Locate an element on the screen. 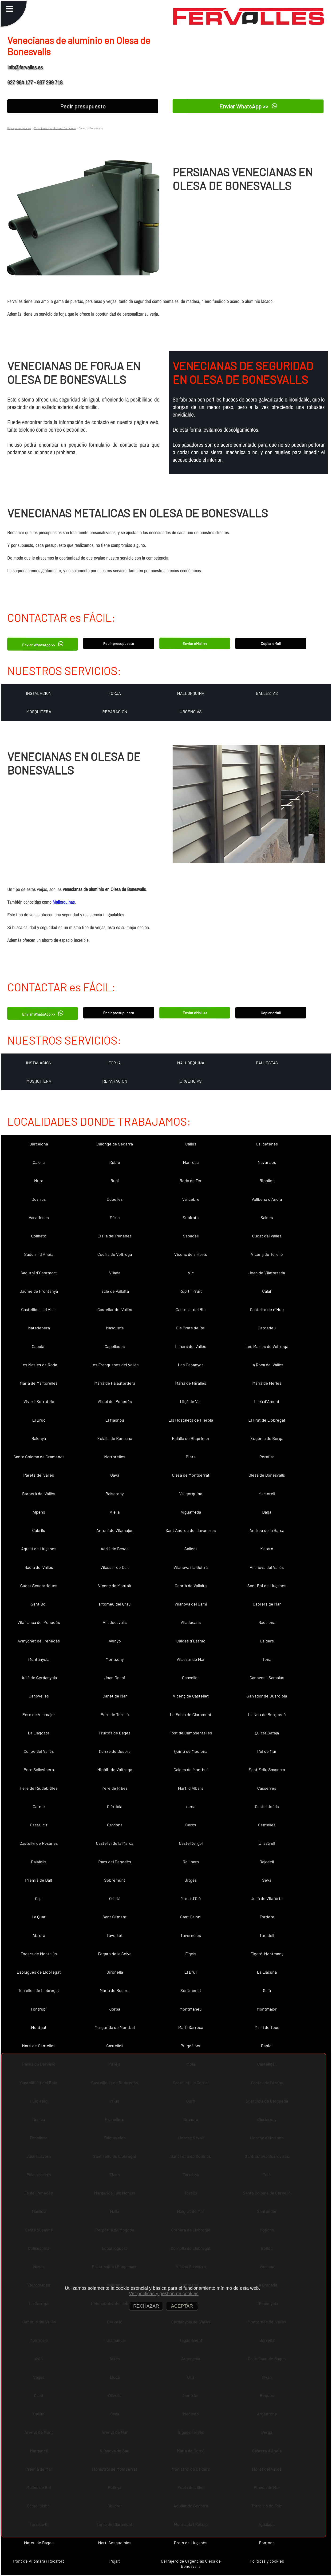 Image resolution: width=332 pixels, height=2576 pixels. La Pobla de Claramunt is located at coordinates (191, 1714).